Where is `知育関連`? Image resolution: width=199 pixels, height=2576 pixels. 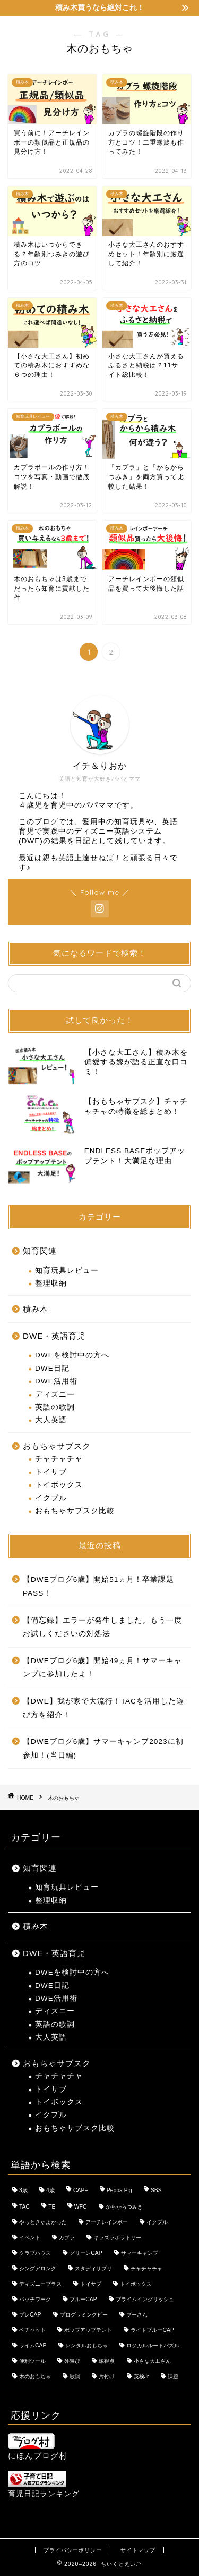 知育関連 is located at coordinates (40, 1250).